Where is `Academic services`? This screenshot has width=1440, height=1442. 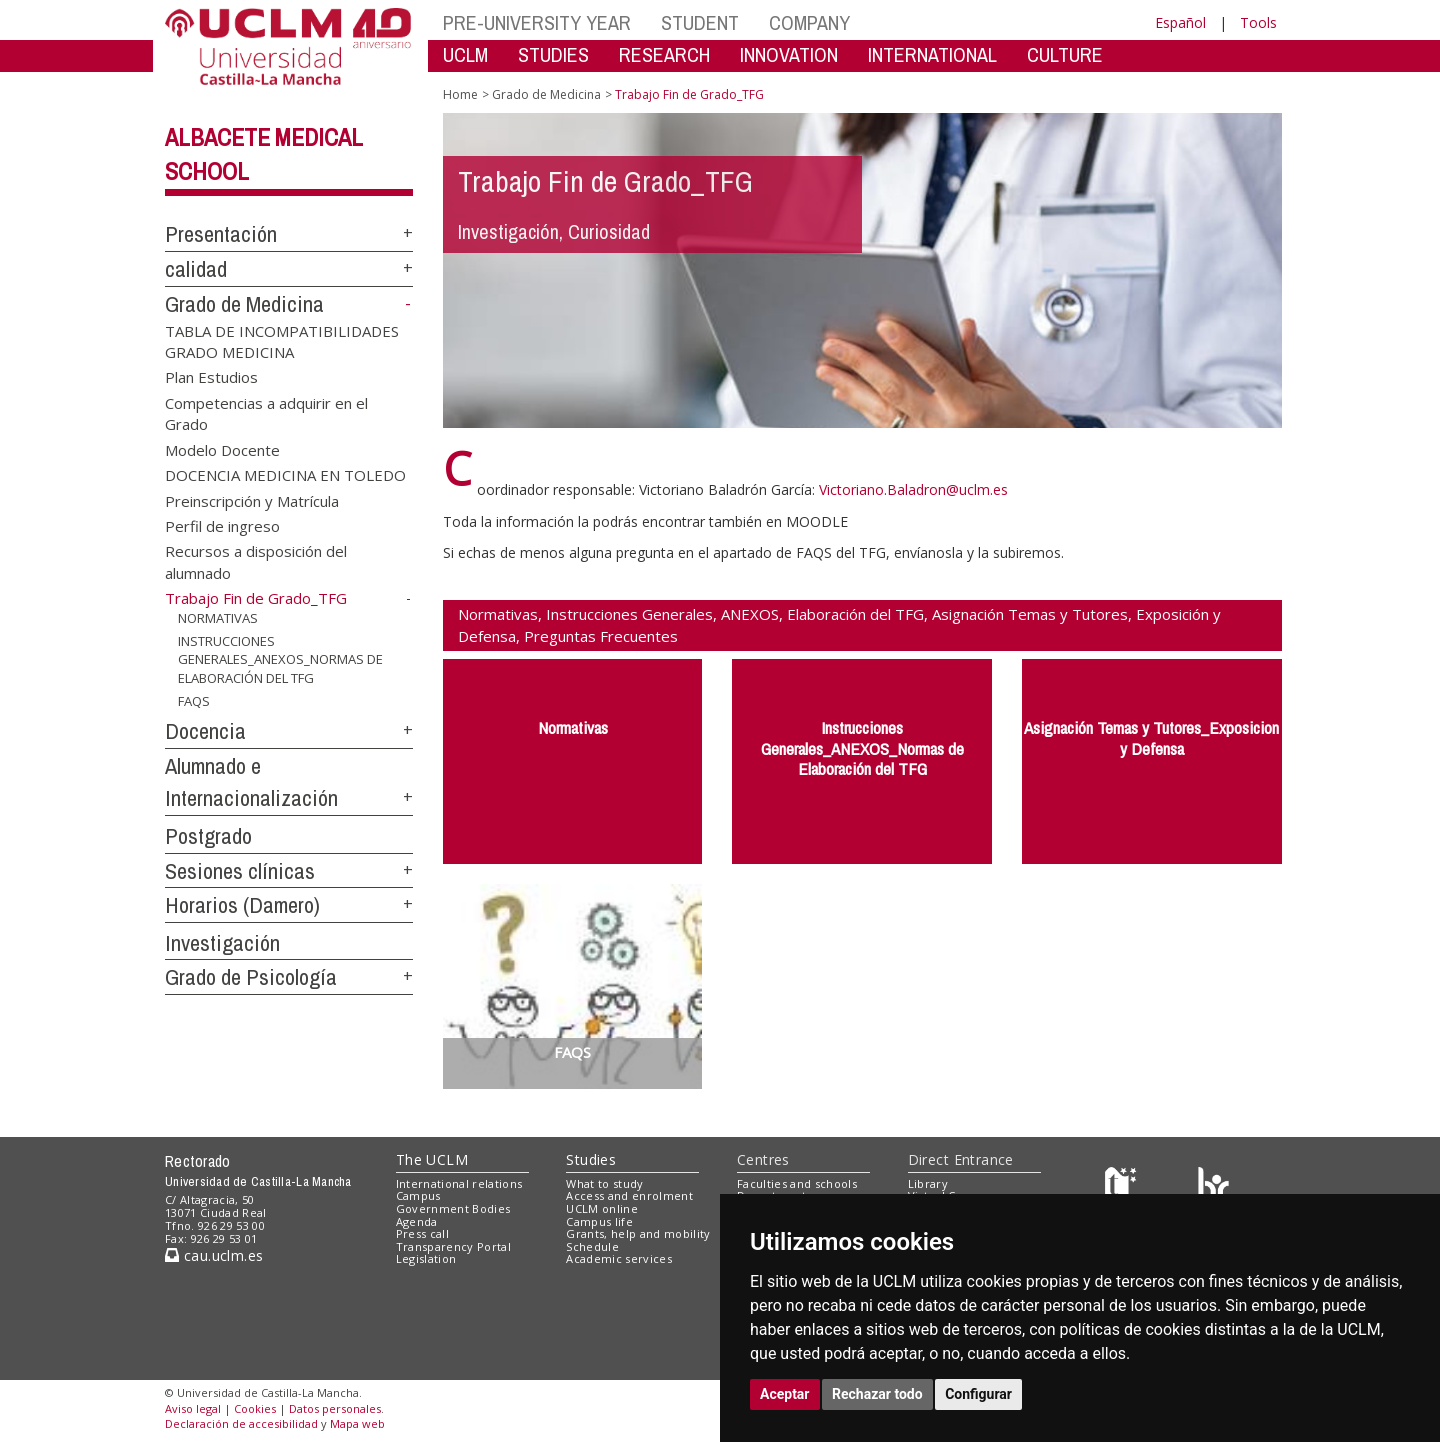
Academic services is located at coordinates (619, 1258).